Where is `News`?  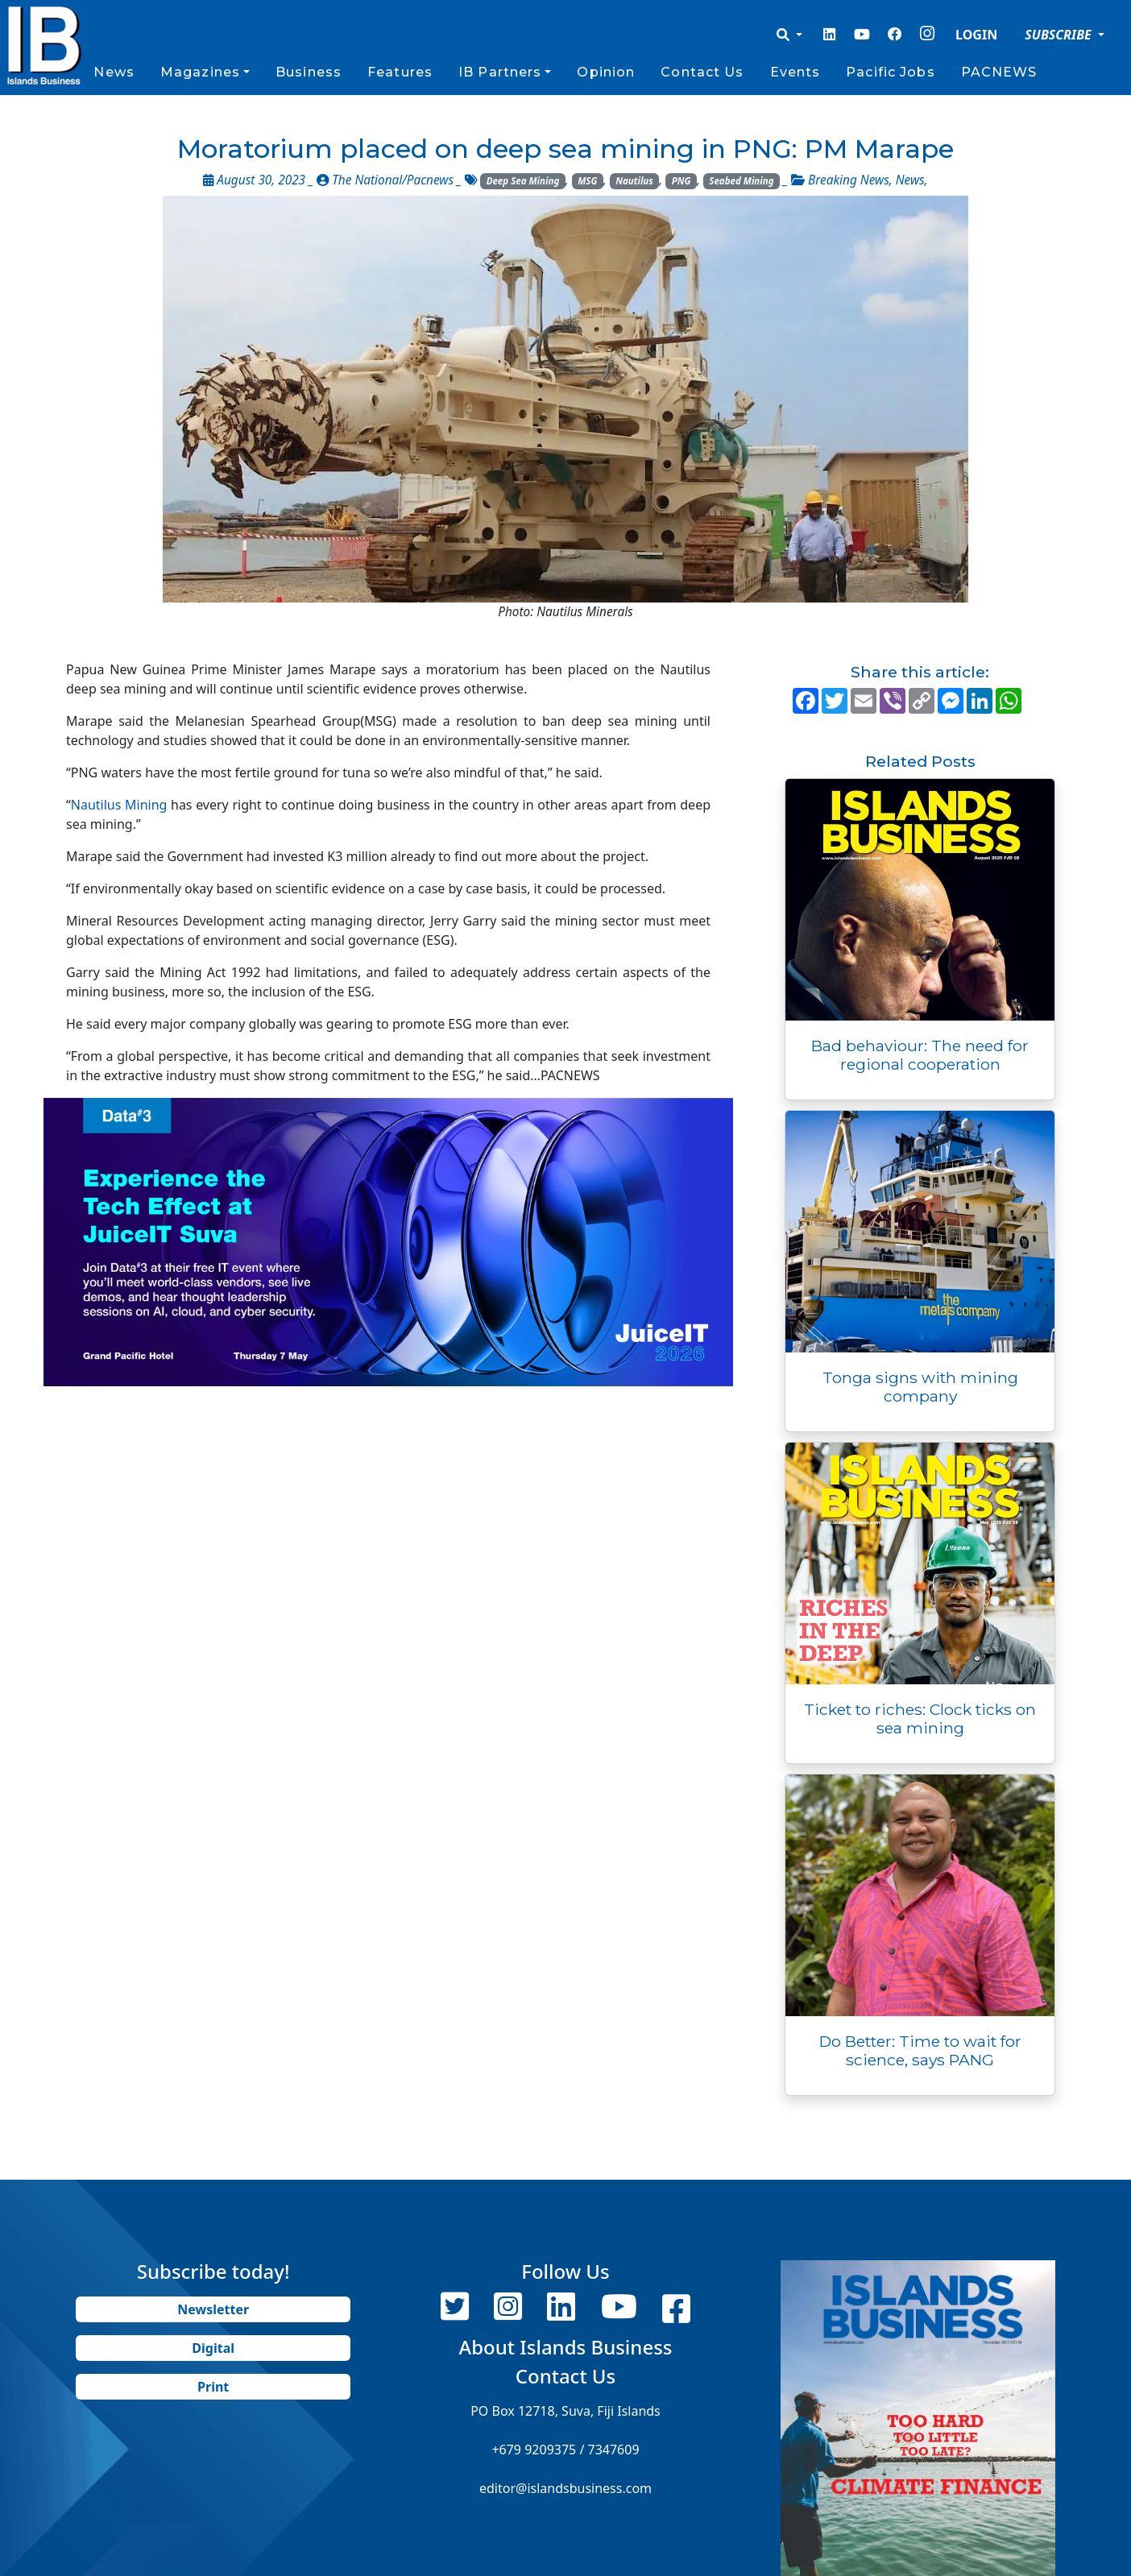
News is located at coordinates (113, 72).